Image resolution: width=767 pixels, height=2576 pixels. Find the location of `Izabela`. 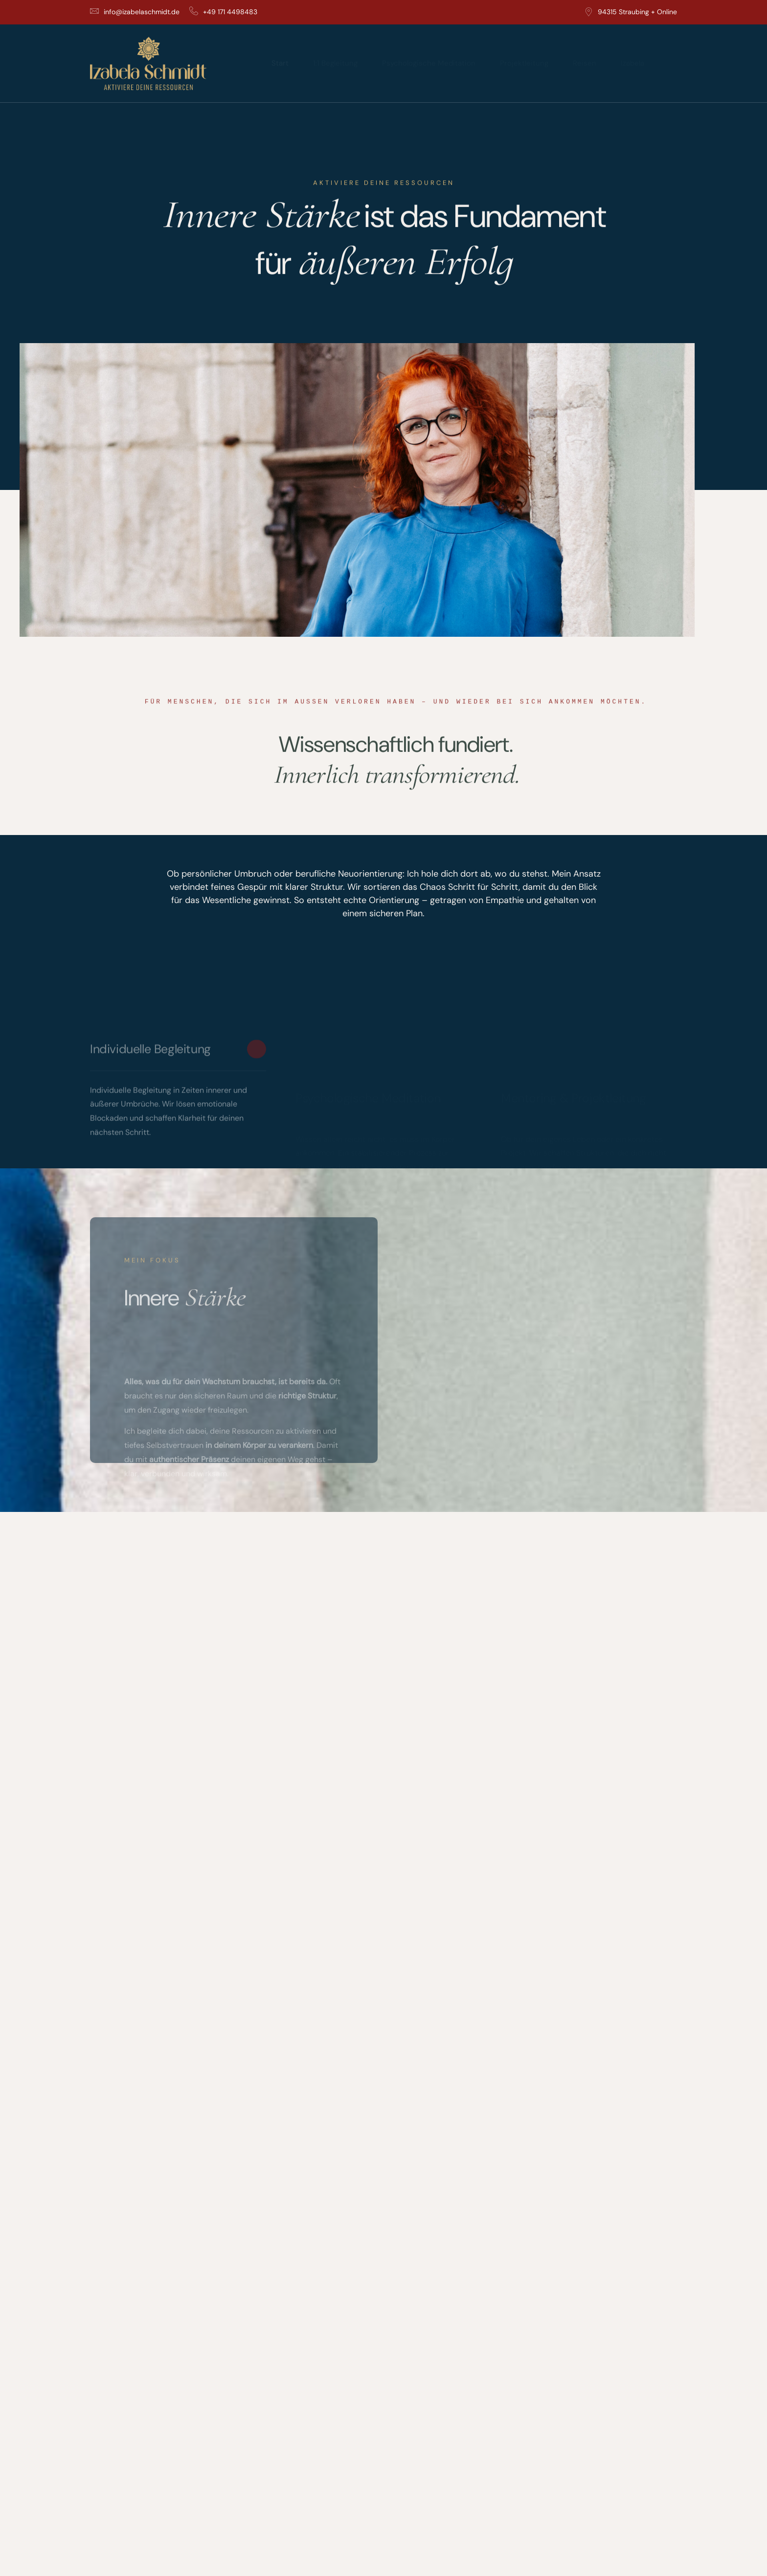

Izabela is located at coordinates (632, 63).